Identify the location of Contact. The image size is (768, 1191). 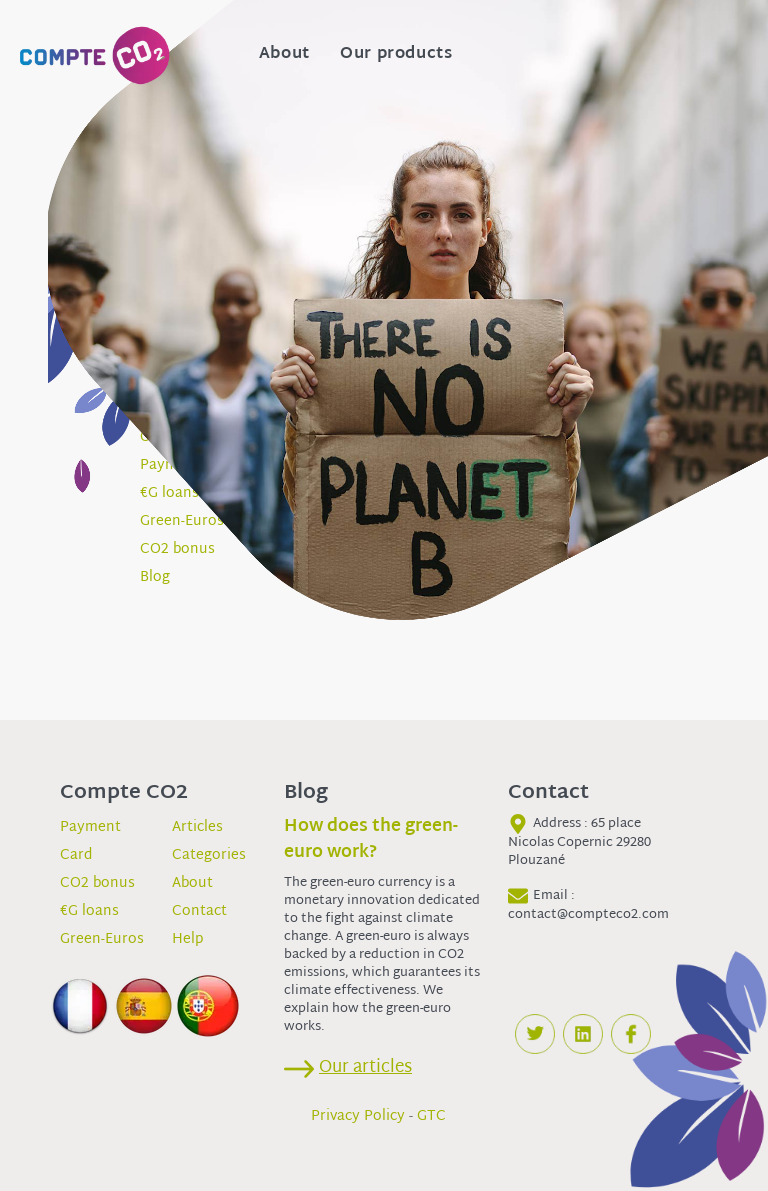
(199, 911).